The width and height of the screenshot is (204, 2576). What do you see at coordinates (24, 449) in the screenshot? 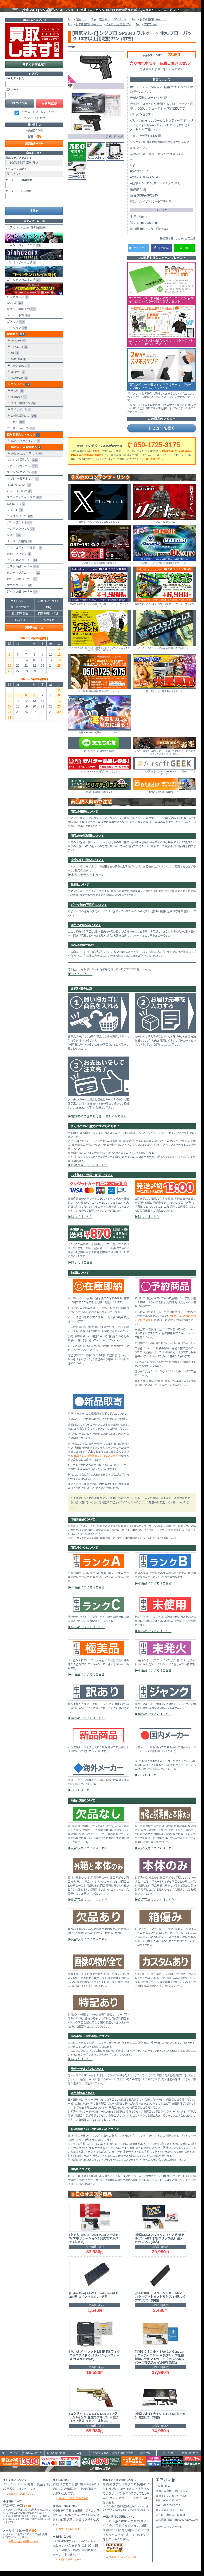
I see `14歳以上用トイガン` at bounding box center [24, 449].